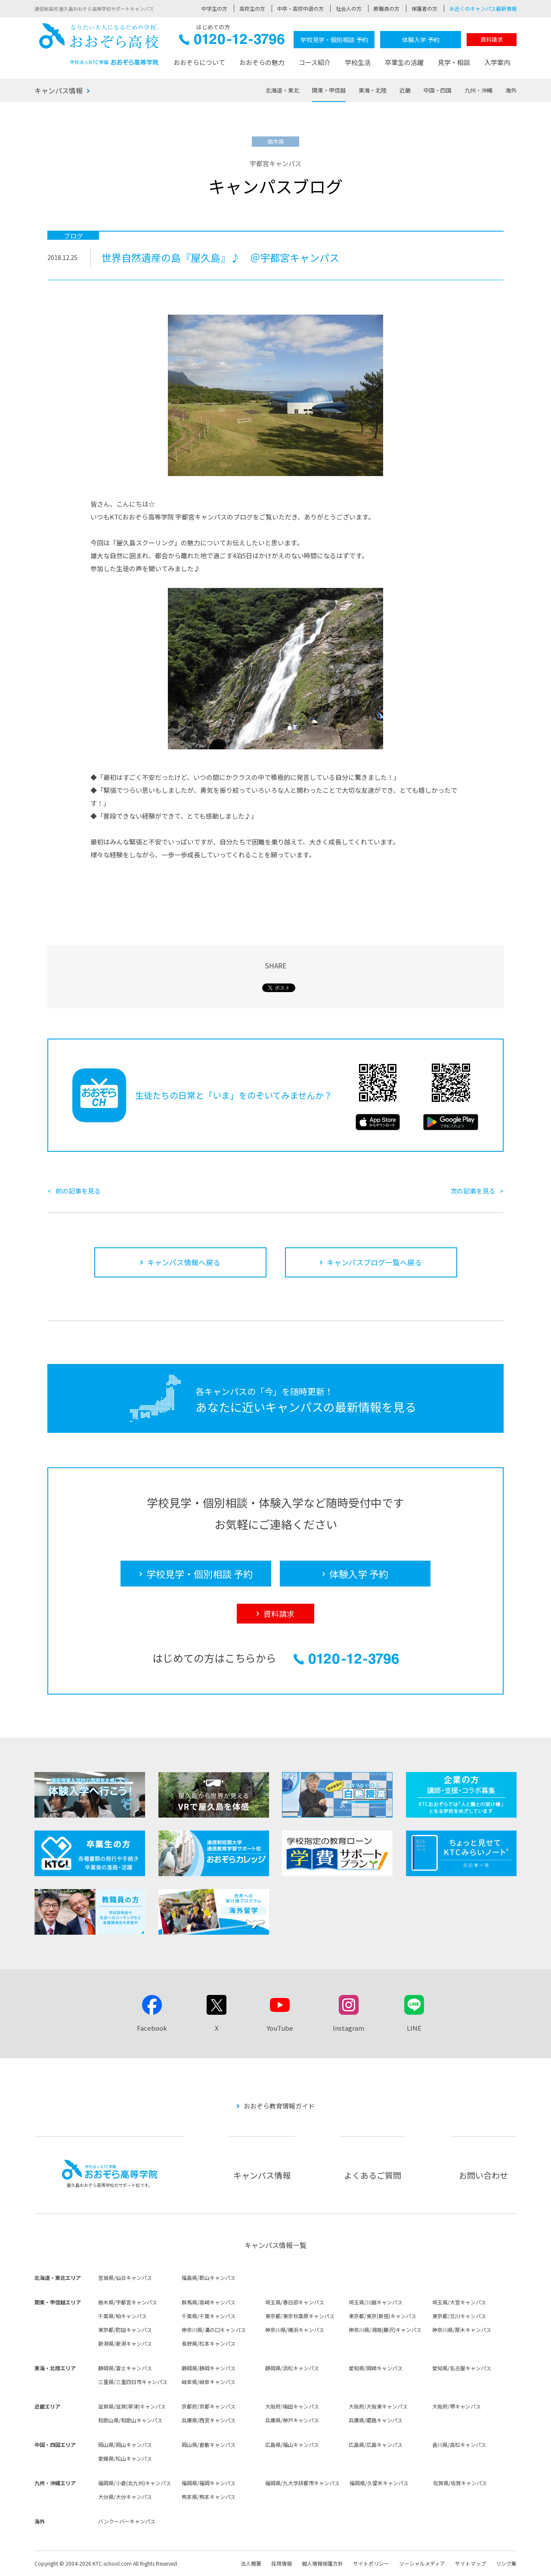 The width and height of the screenshot is (551, 2576). What do you see at coordinates (322, 2563) in the screenshot?
I see `個人情報保護方針` at bounding box center [322, 2563].